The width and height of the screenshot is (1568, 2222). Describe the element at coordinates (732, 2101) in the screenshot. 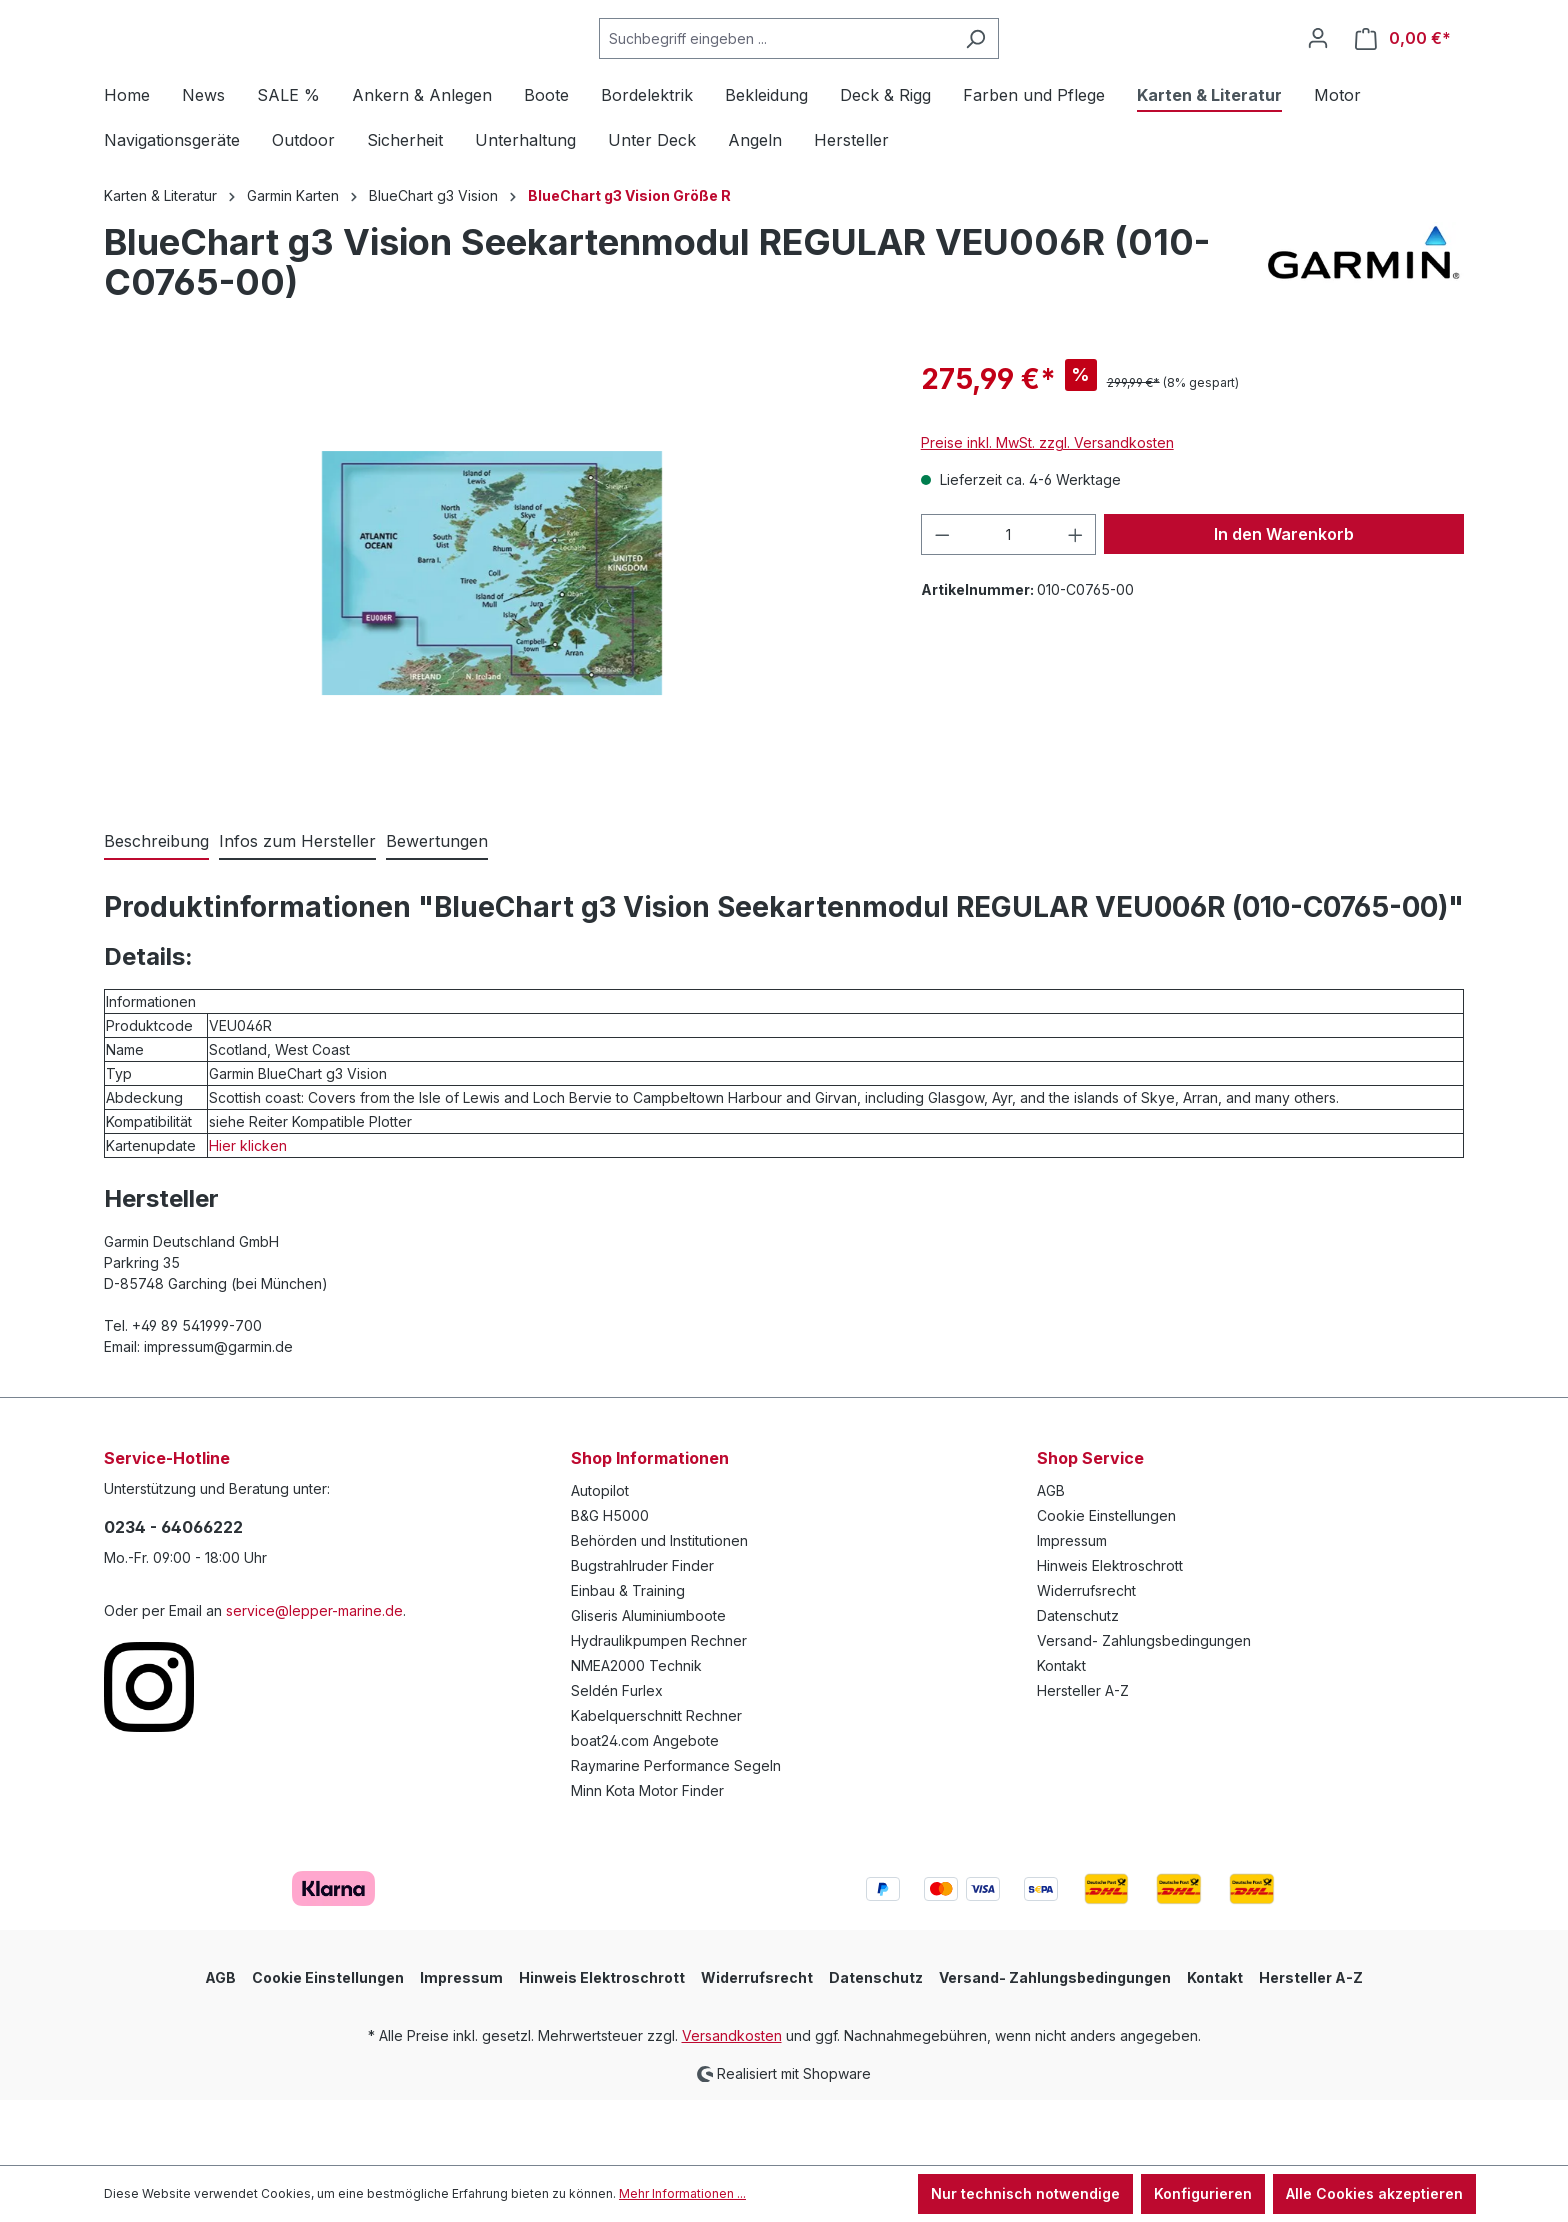

I see `Versandkosten` at that location.